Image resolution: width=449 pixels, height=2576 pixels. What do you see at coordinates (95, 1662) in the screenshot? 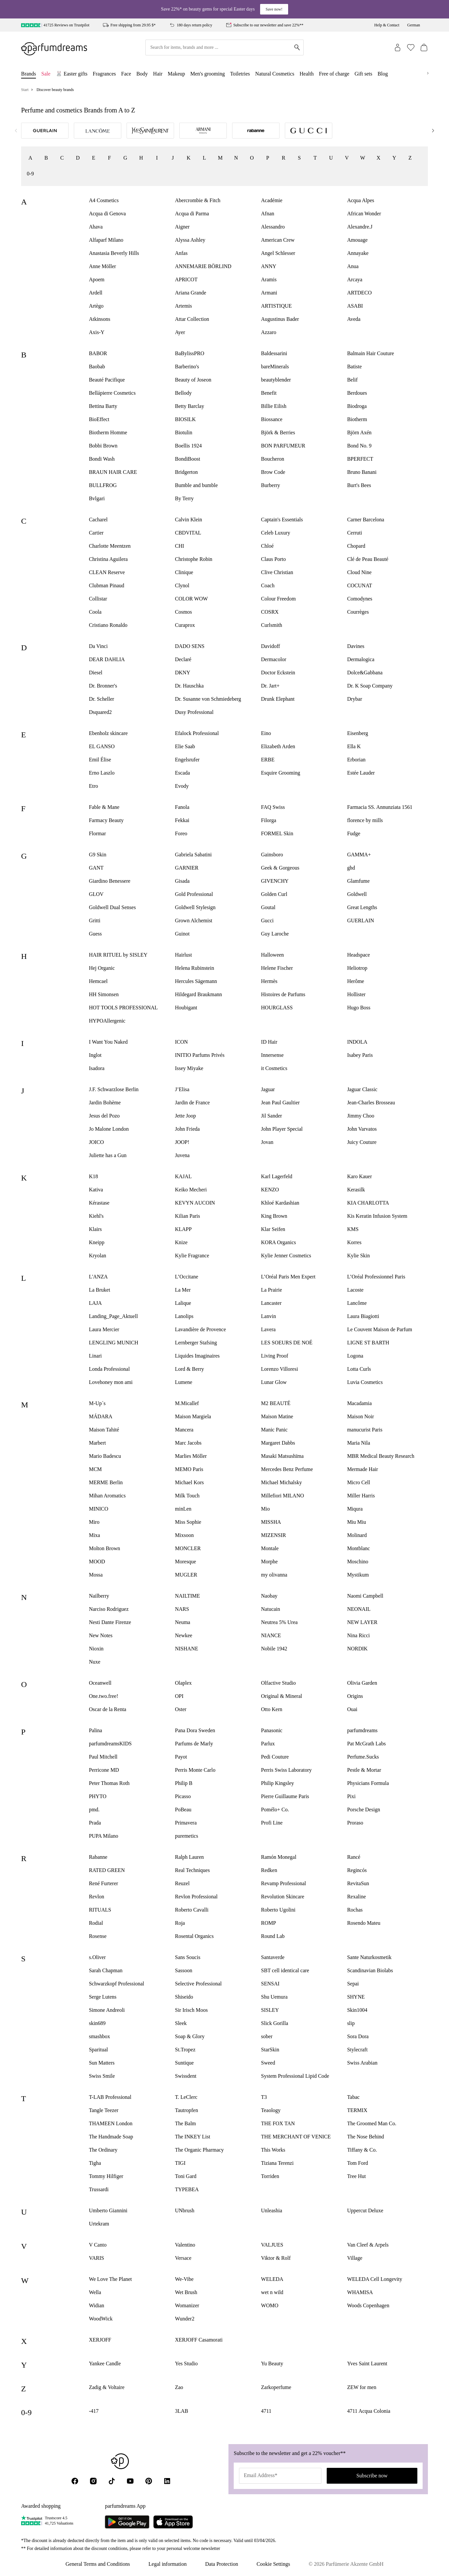
I see `Nuxe` at bounding box center [95, 1662].